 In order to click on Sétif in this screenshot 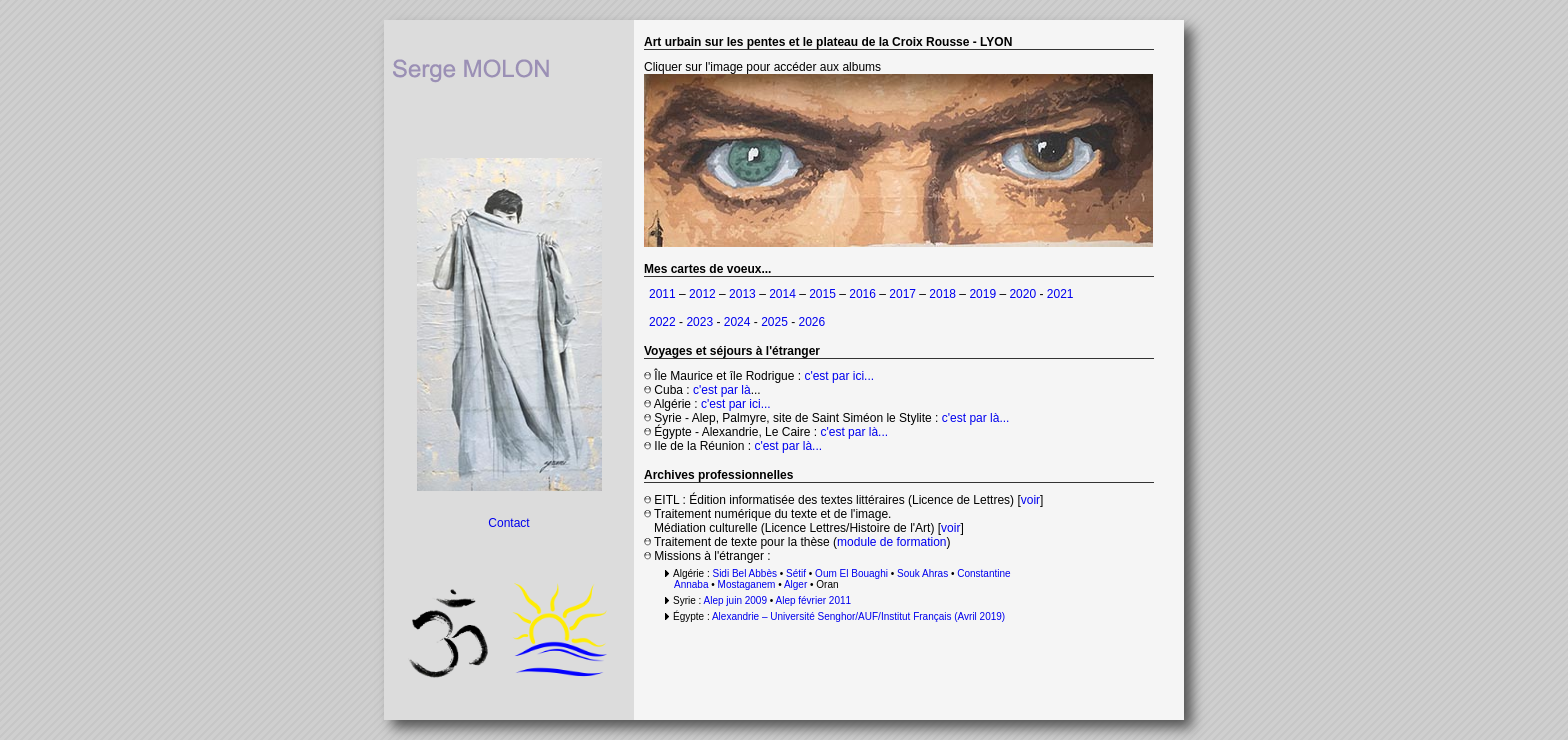, I will do `click(796, 573)`.